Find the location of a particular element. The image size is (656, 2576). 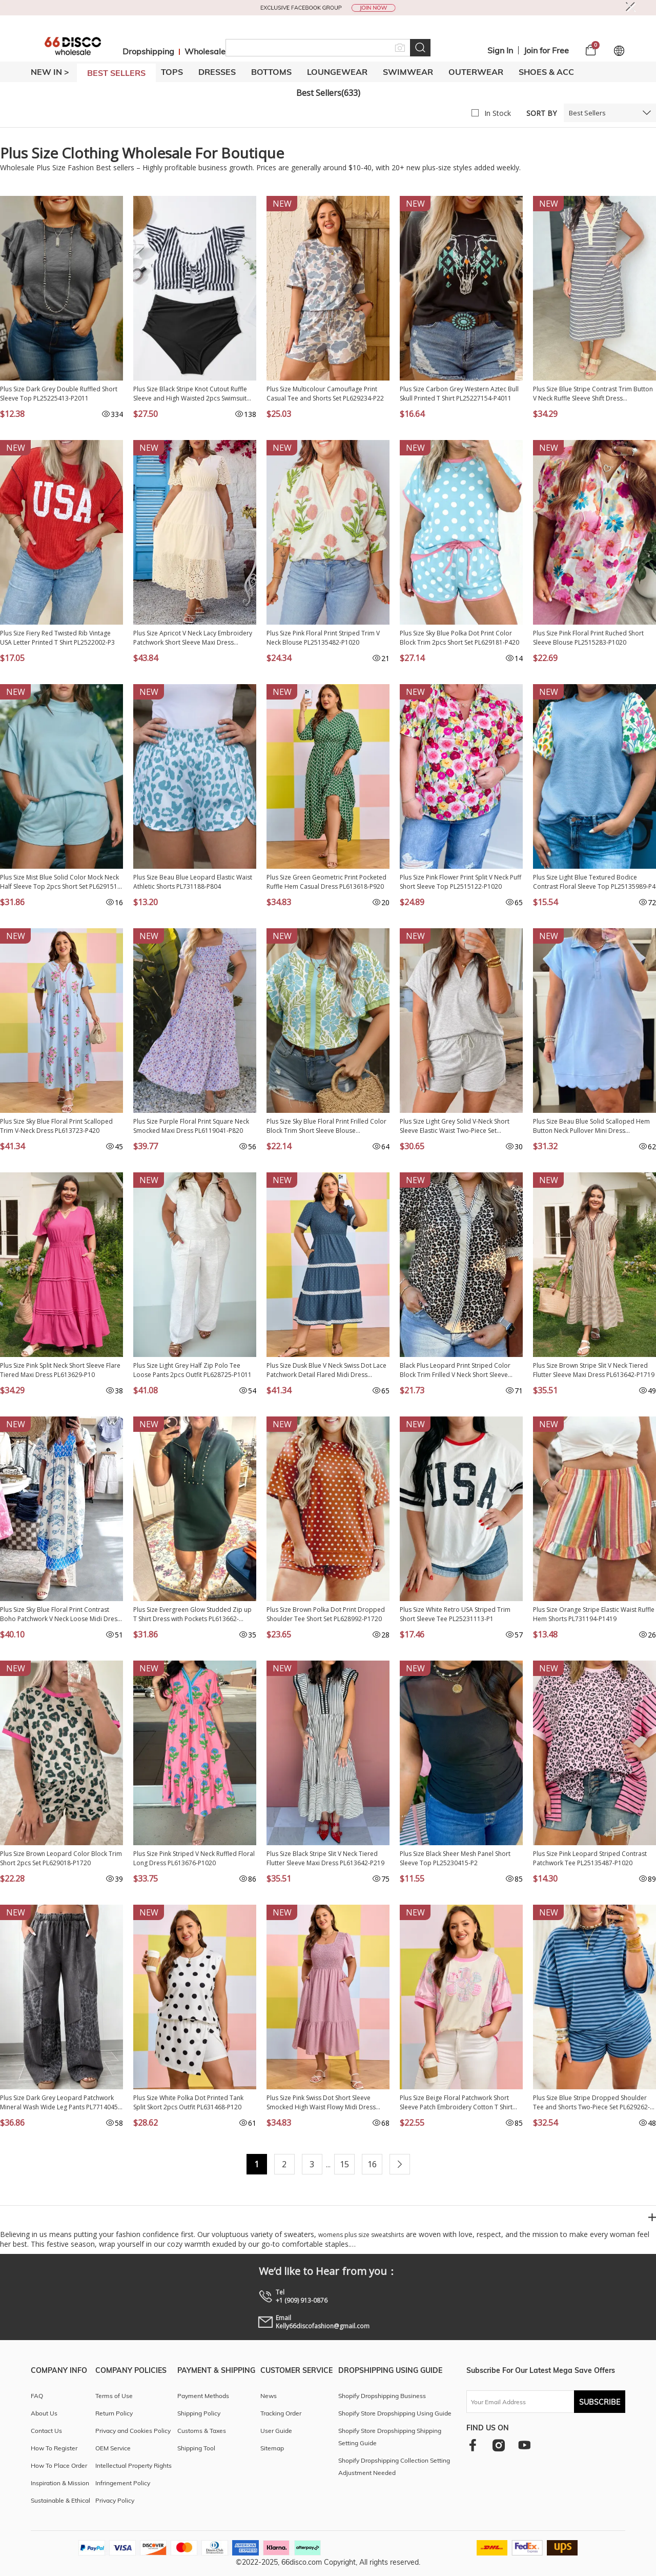

Sitemap is located at coordinates (272, 2448).